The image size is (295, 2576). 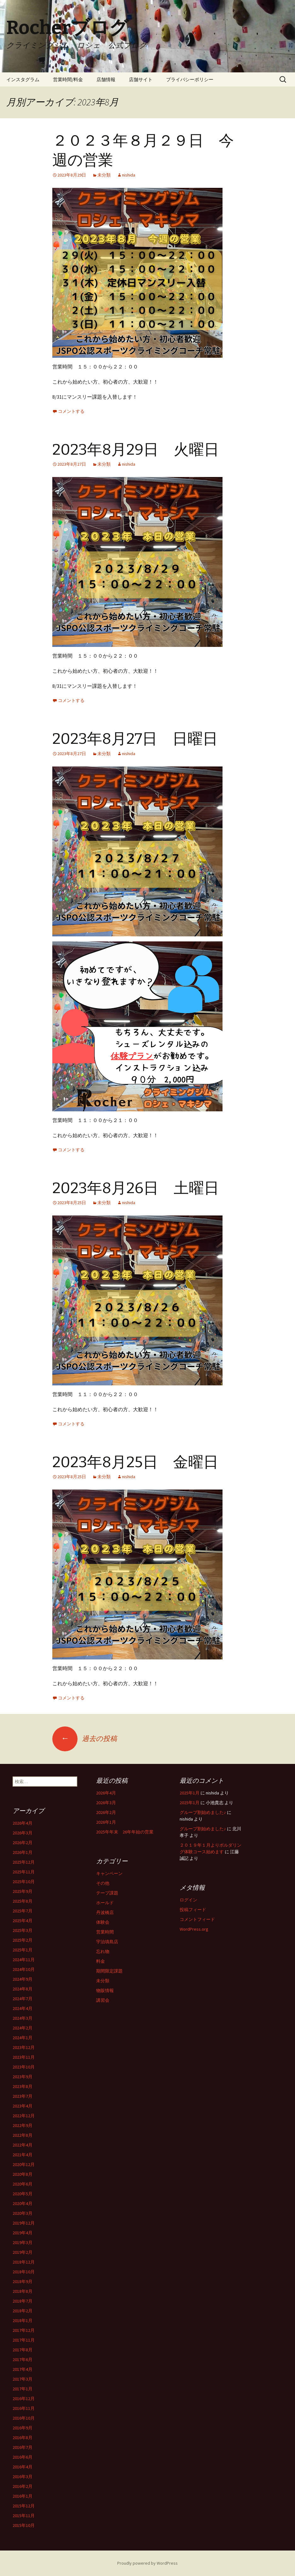 I want to click on 2025年11月, so click(x=24, y=1872).